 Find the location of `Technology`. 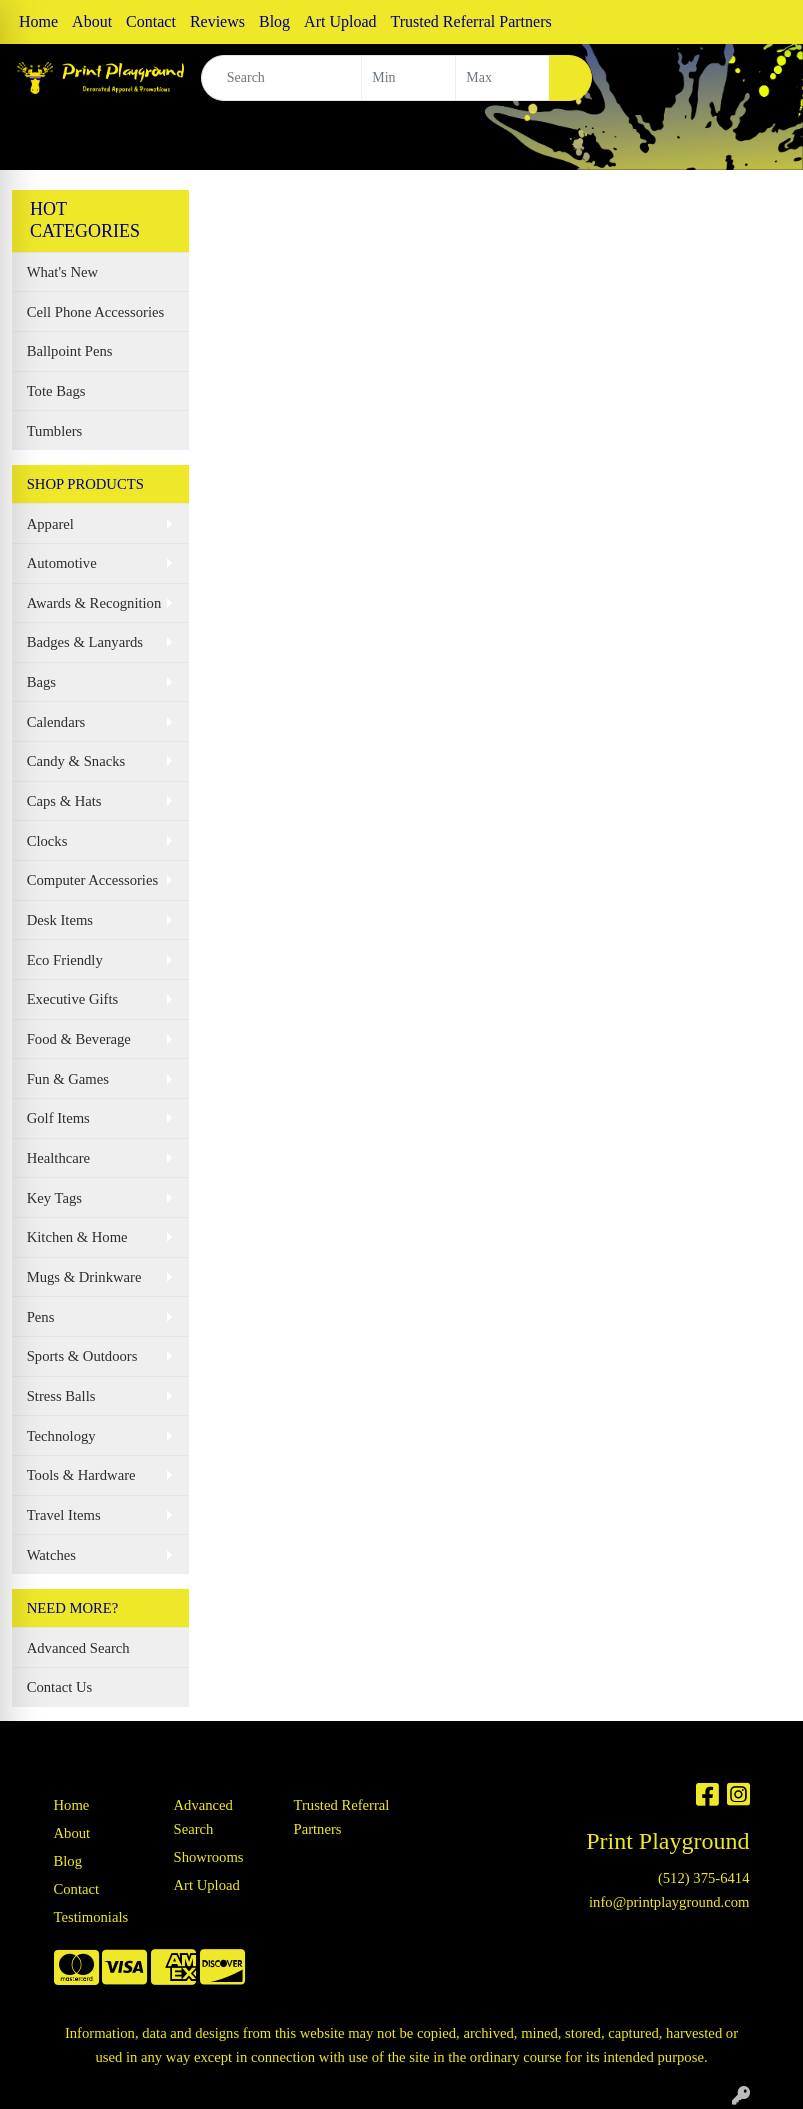

Technology is located at coordinates (61, 1436).